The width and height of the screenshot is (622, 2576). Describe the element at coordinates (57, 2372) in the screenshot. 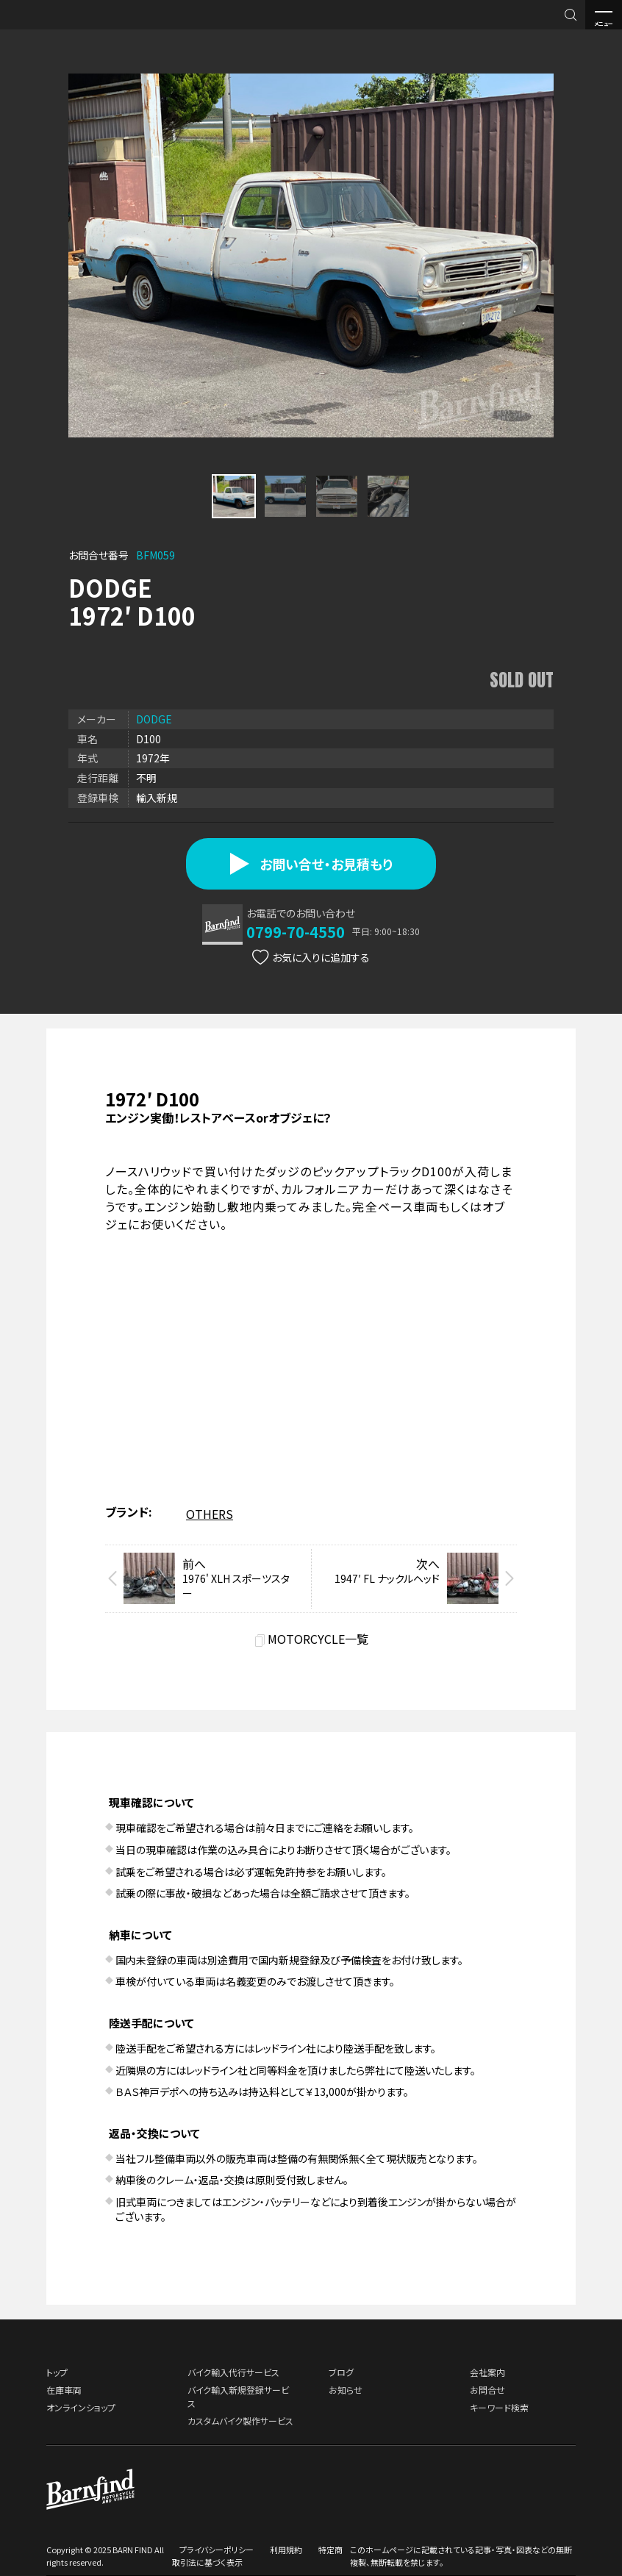

I see `トップ` at that location.